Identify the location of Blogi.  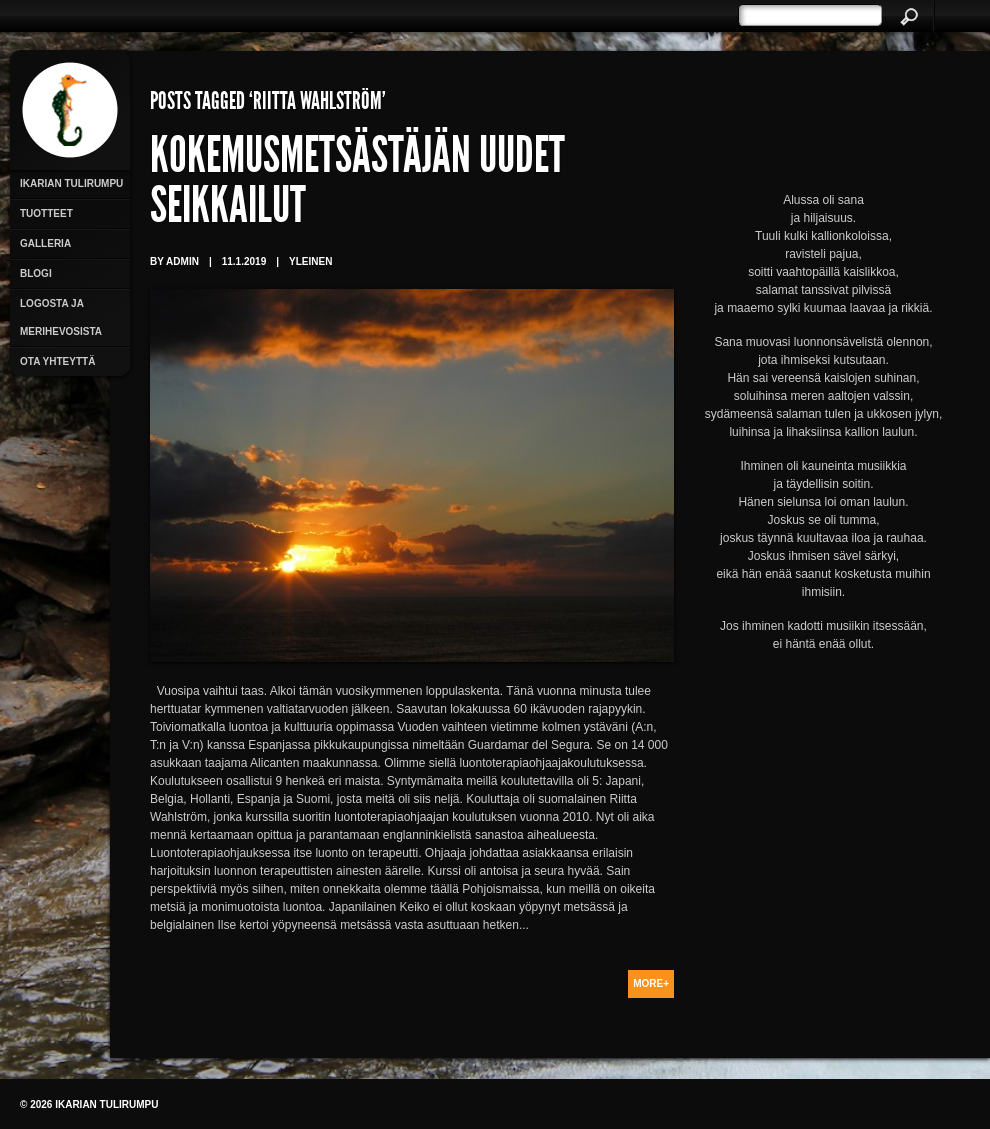
(36, 273).